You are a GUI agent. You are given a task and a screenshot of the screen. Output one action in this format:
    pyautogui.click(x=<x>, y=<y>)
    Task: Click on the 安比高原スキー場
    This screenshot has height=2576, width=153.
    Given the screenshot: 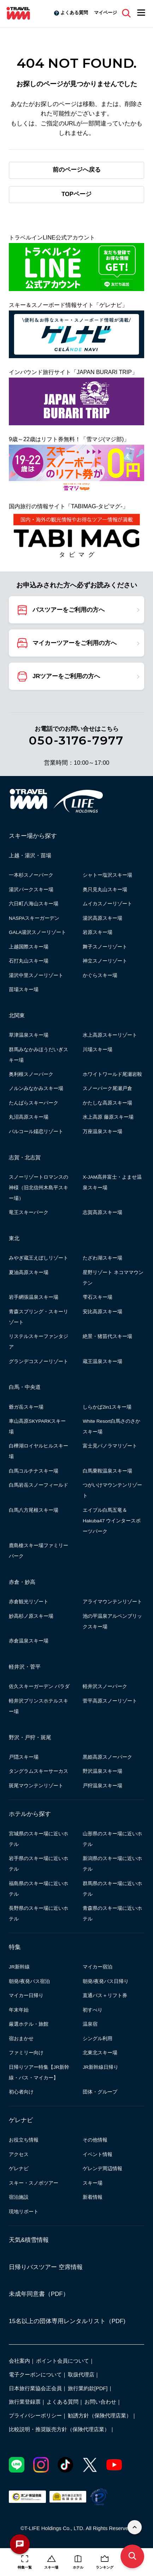 What is the action you would take?
    pyautogui.click(x=102, y=1311)
    